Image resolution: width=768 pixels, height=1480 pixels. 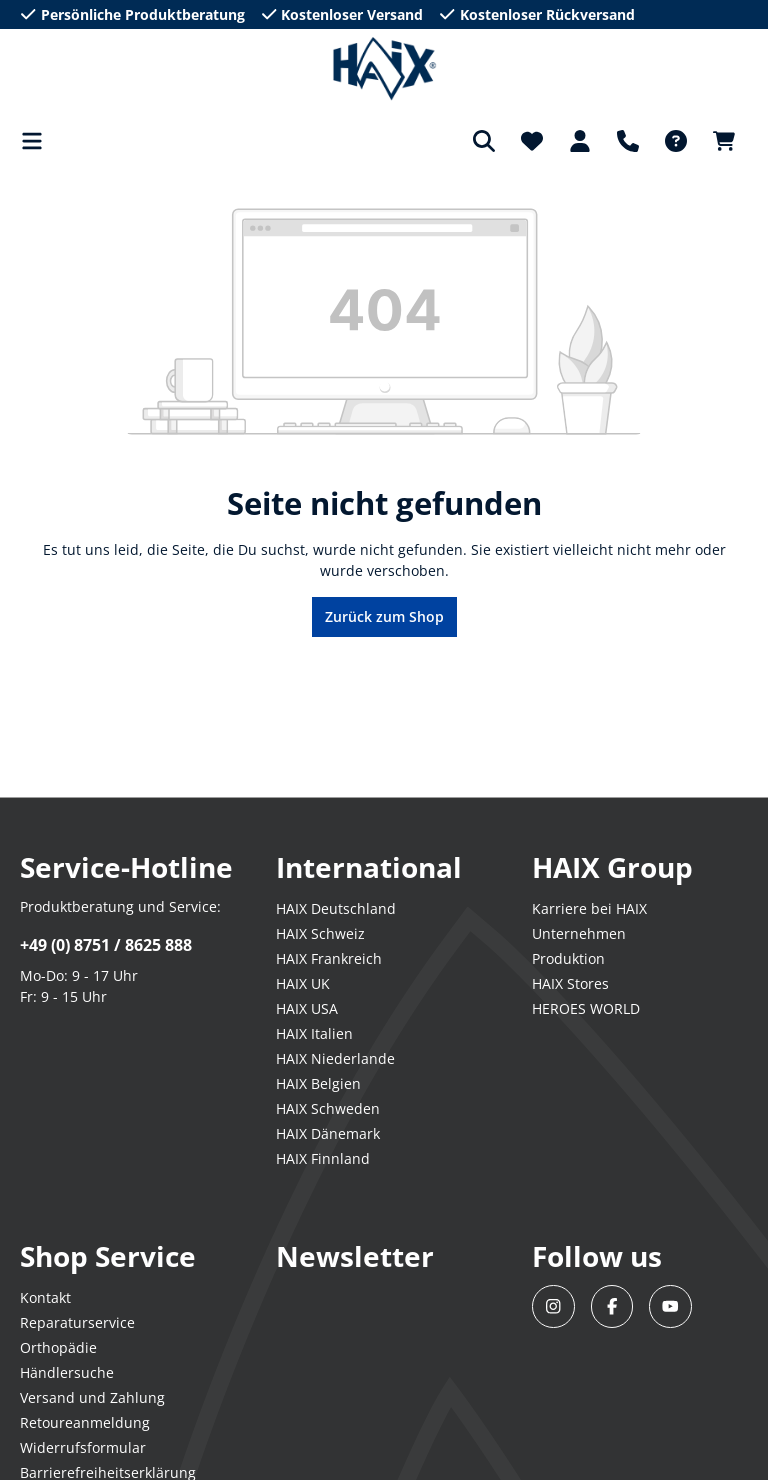 I want to click on HAIX Dänemark, so click(x=328, y=1133).